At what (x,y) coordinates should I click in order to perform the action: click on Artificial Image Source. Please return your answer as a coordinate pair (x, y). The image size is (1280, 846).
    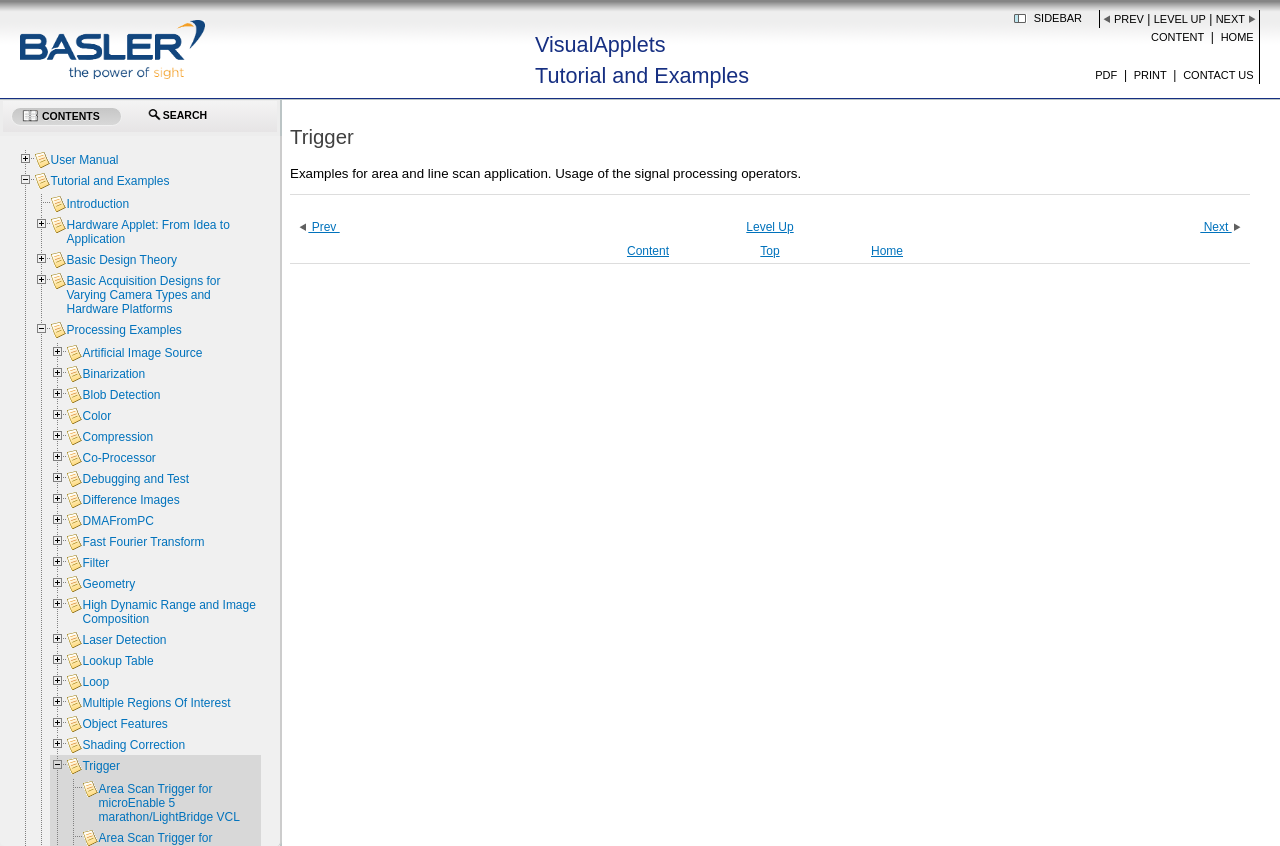
    Looking at the image, I should click on (142, 353).